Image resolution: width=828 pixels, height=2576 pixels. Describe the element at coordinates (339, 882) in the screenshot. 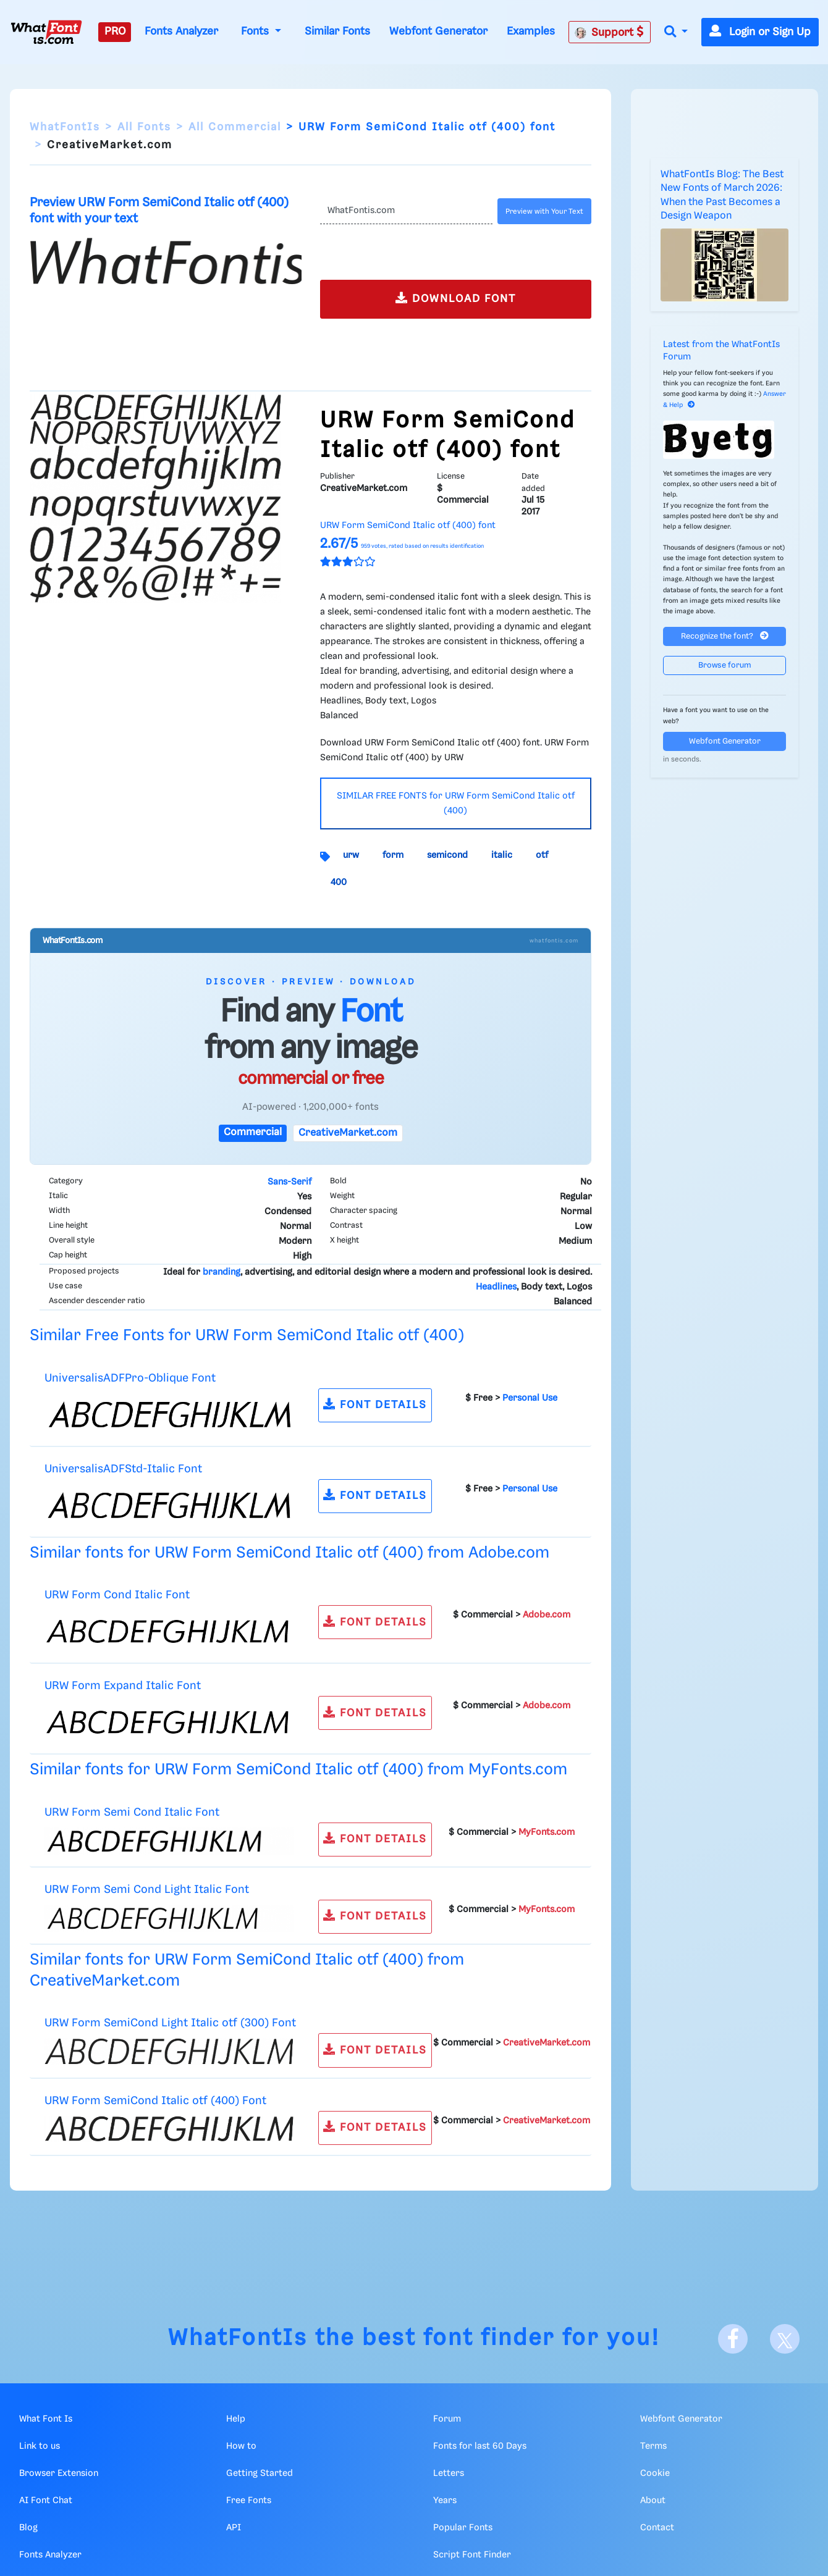

I see `400` at that location.